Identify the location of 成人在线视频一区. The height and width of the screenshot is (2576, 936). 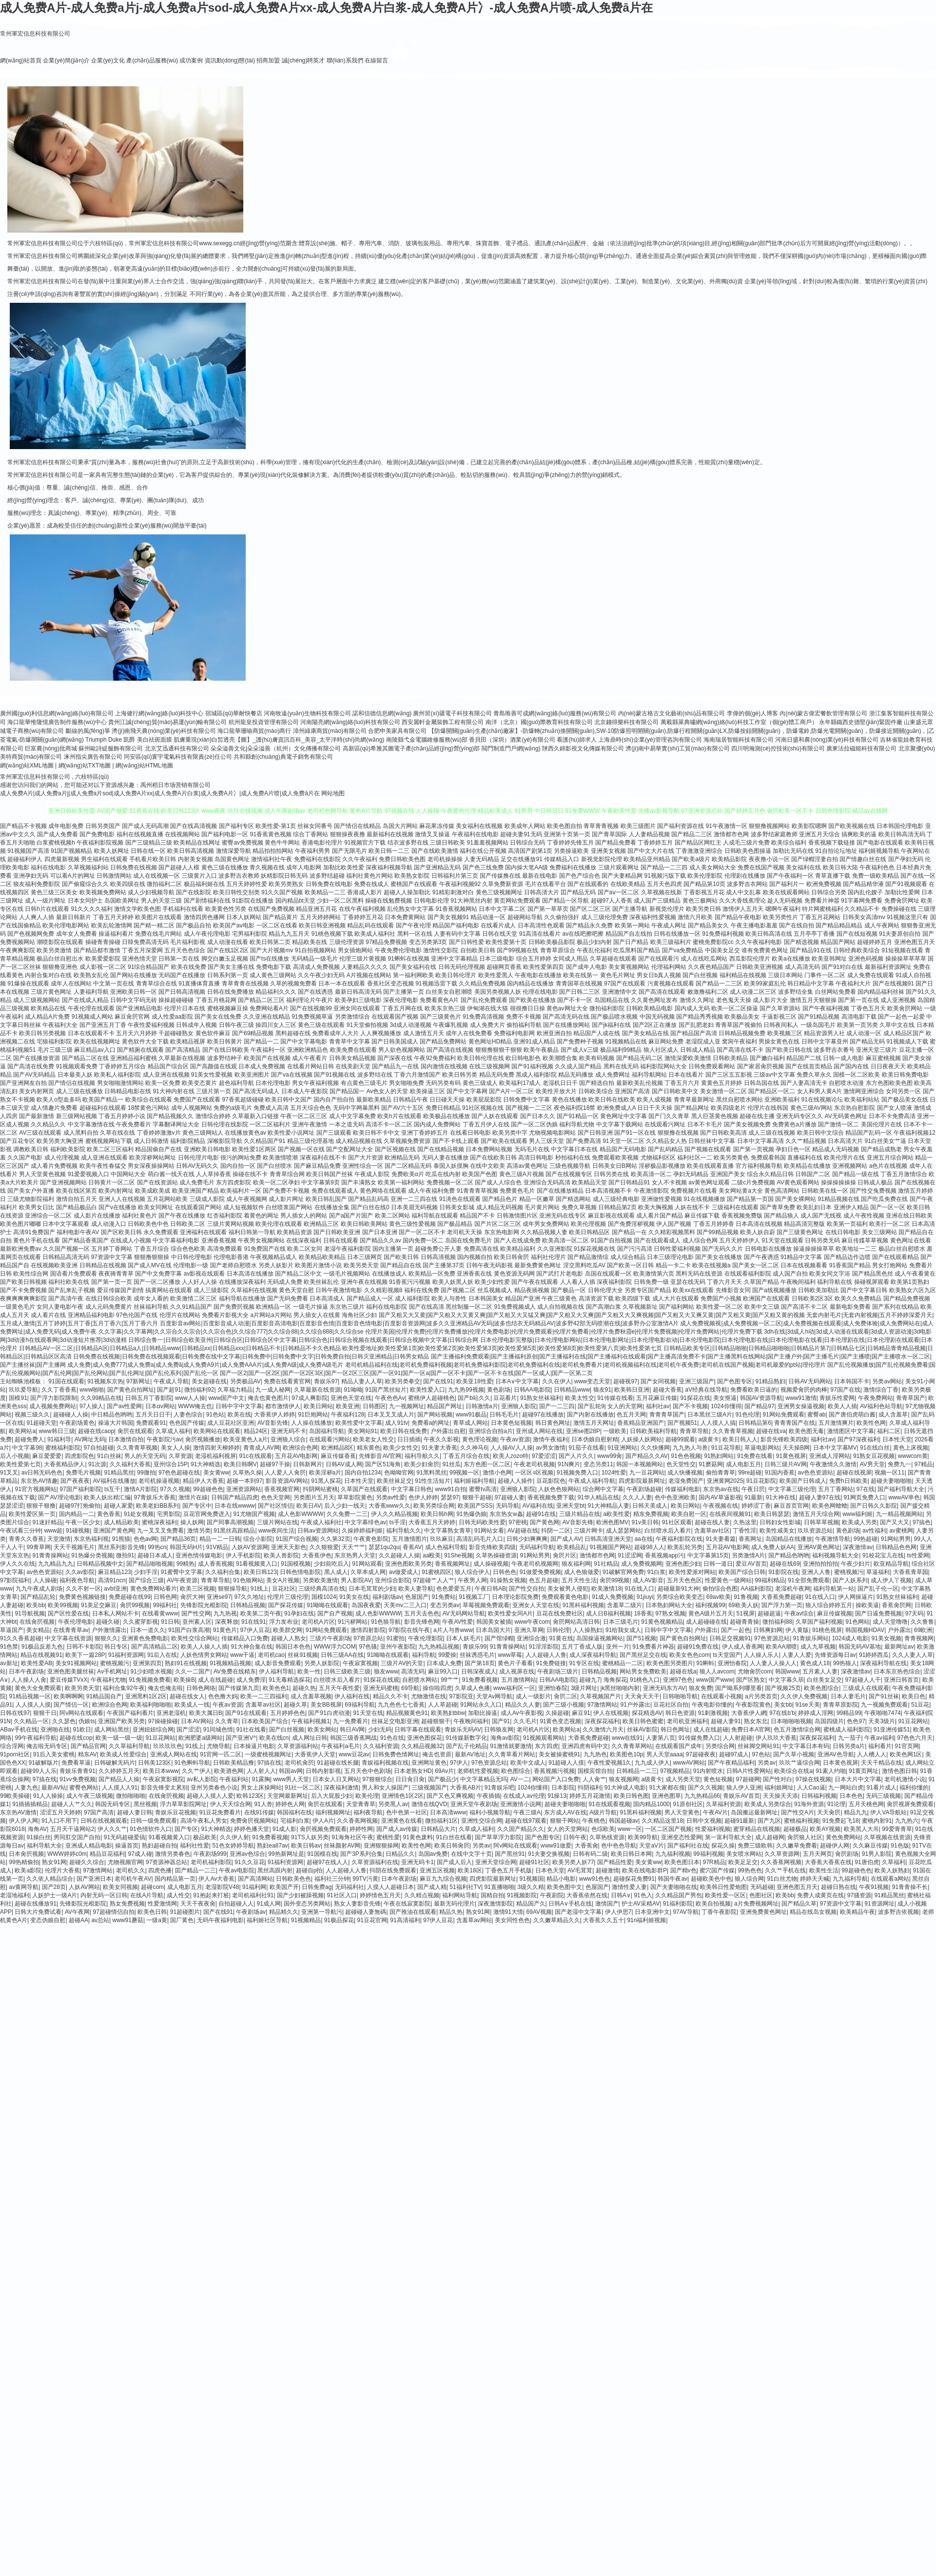
(156, 875).